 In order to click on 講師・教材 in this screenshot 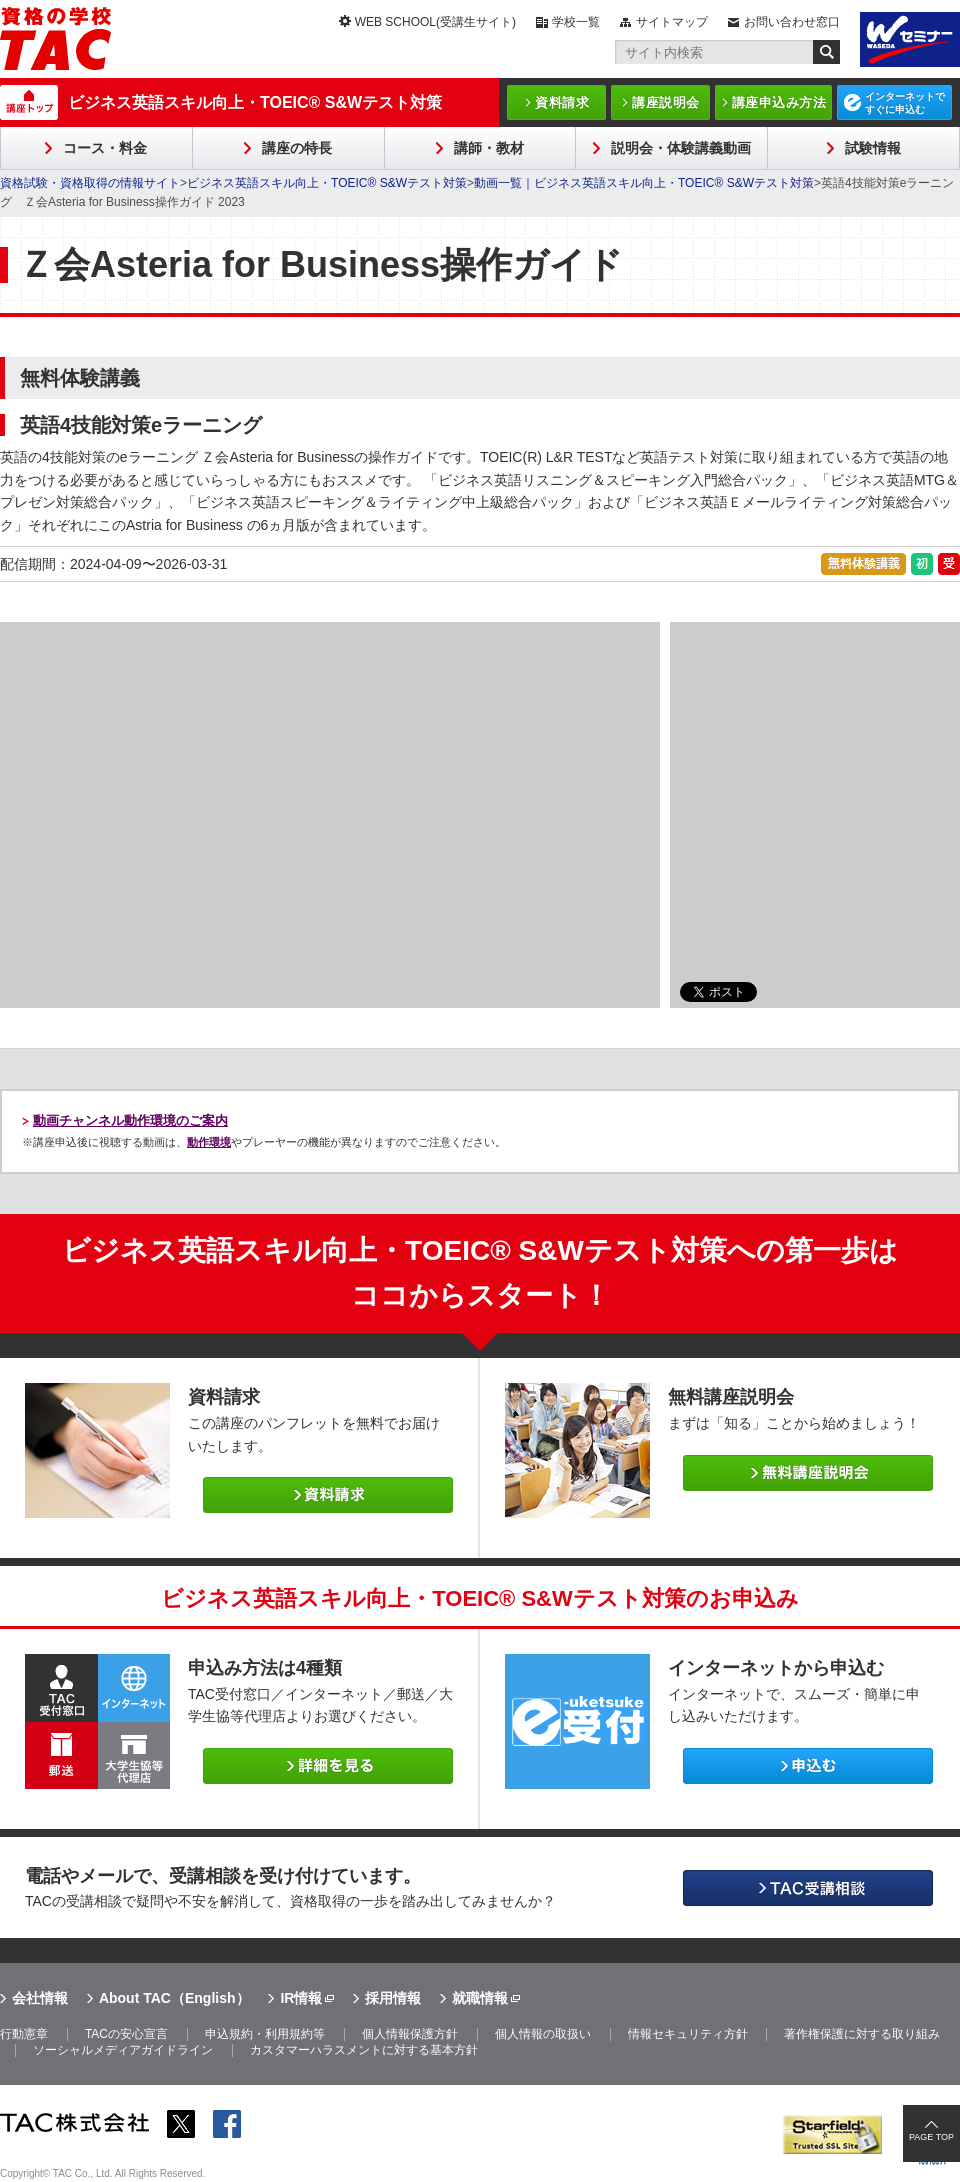, I will do `click(489, 148)`.